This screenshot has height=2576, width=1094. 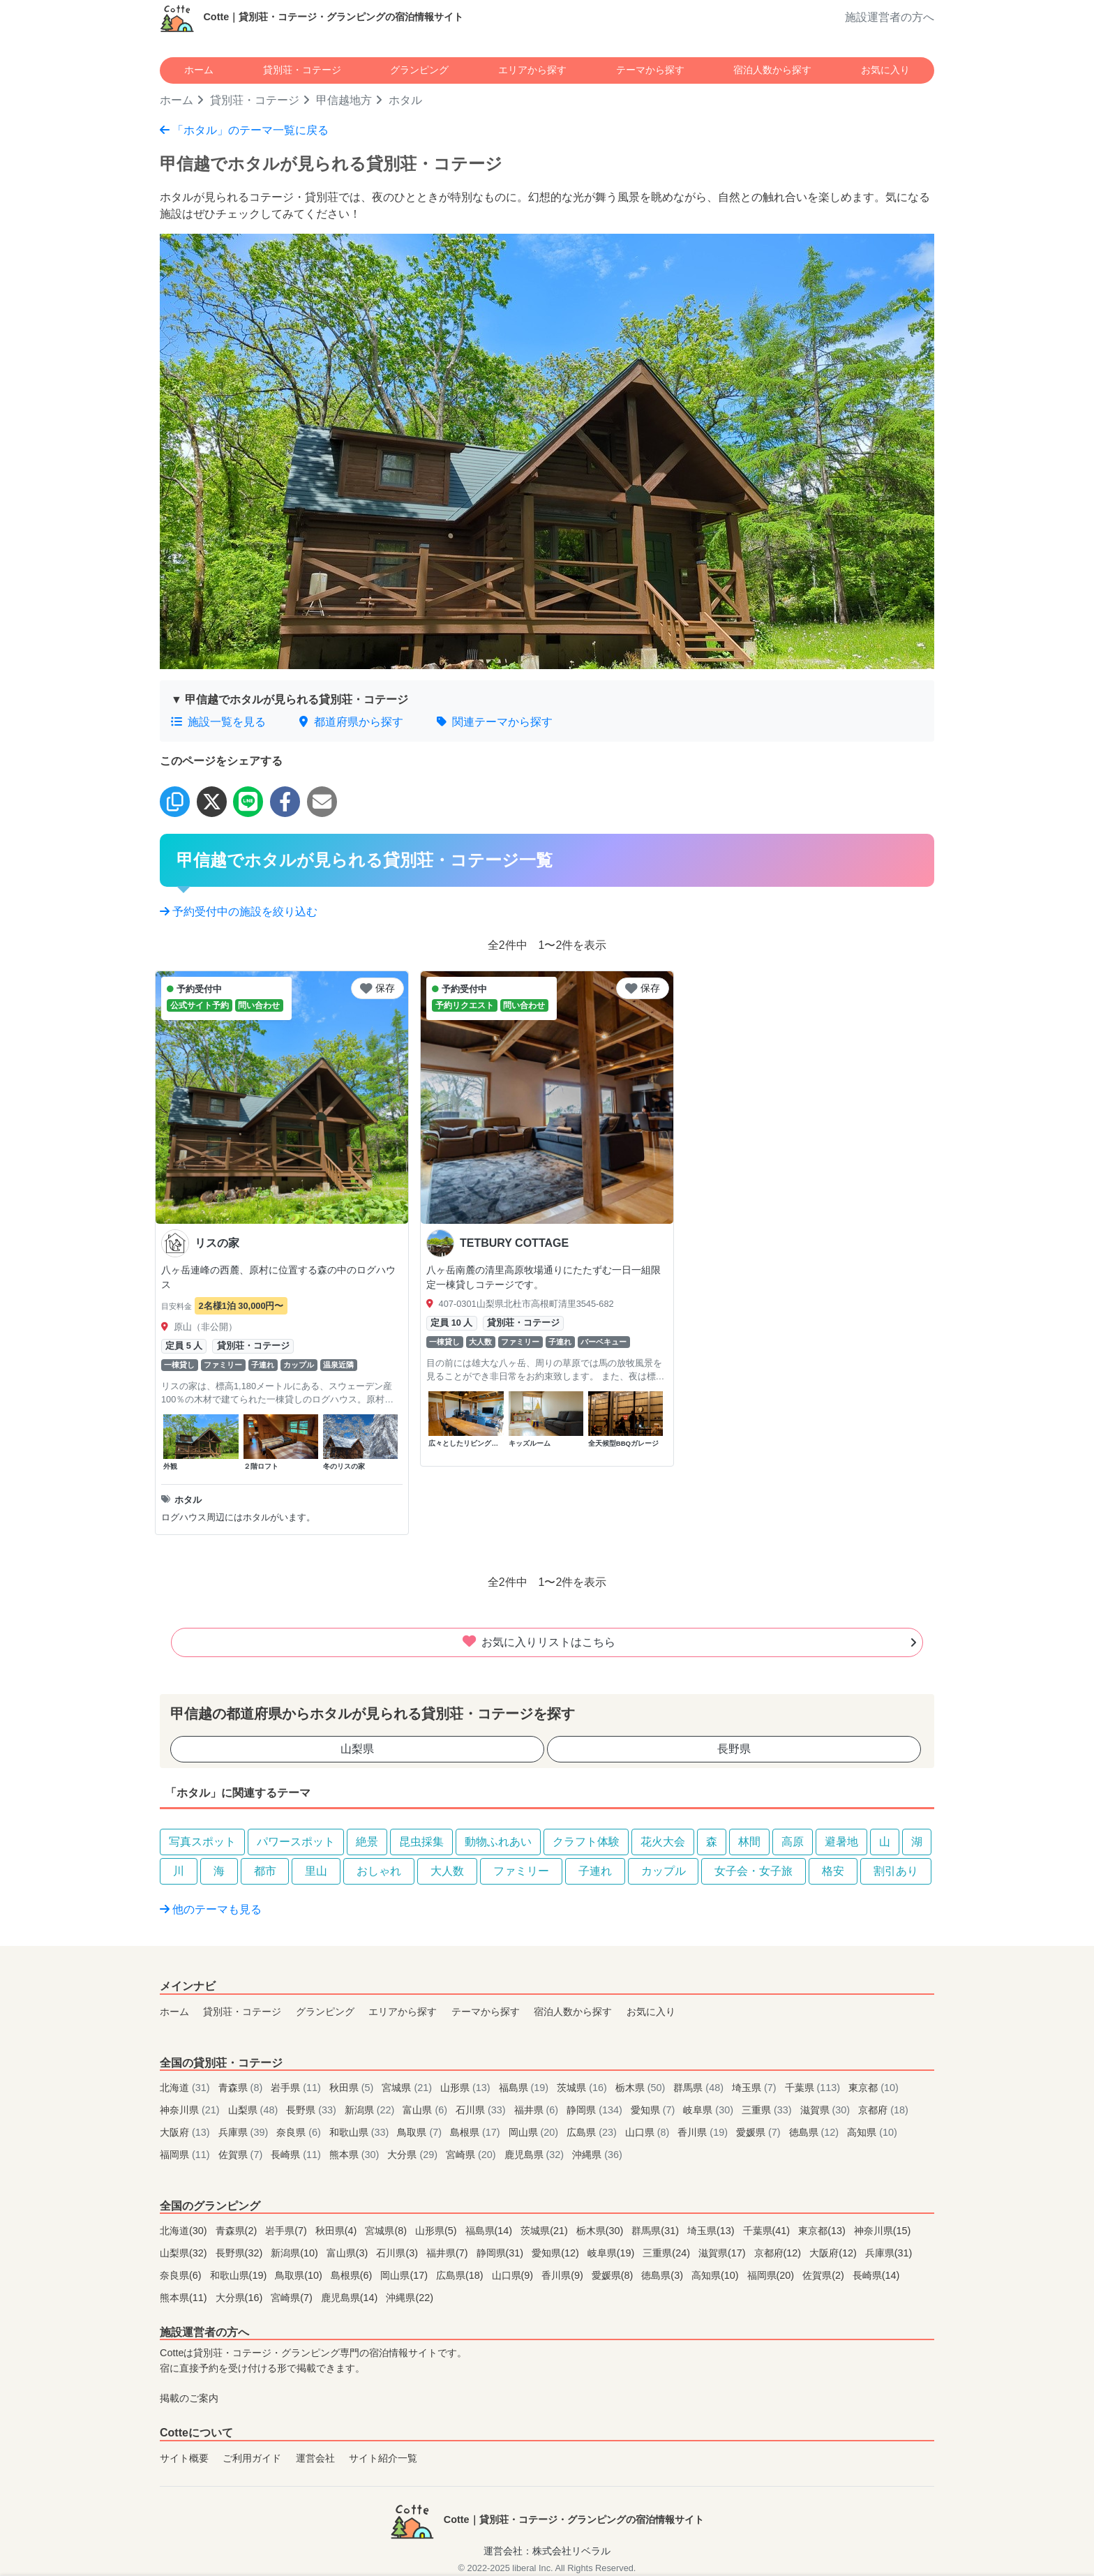 What do you see at coordinates (351, 722) in the screenshot?
I see `都道府県から探す` at bounding box center [351, 722].